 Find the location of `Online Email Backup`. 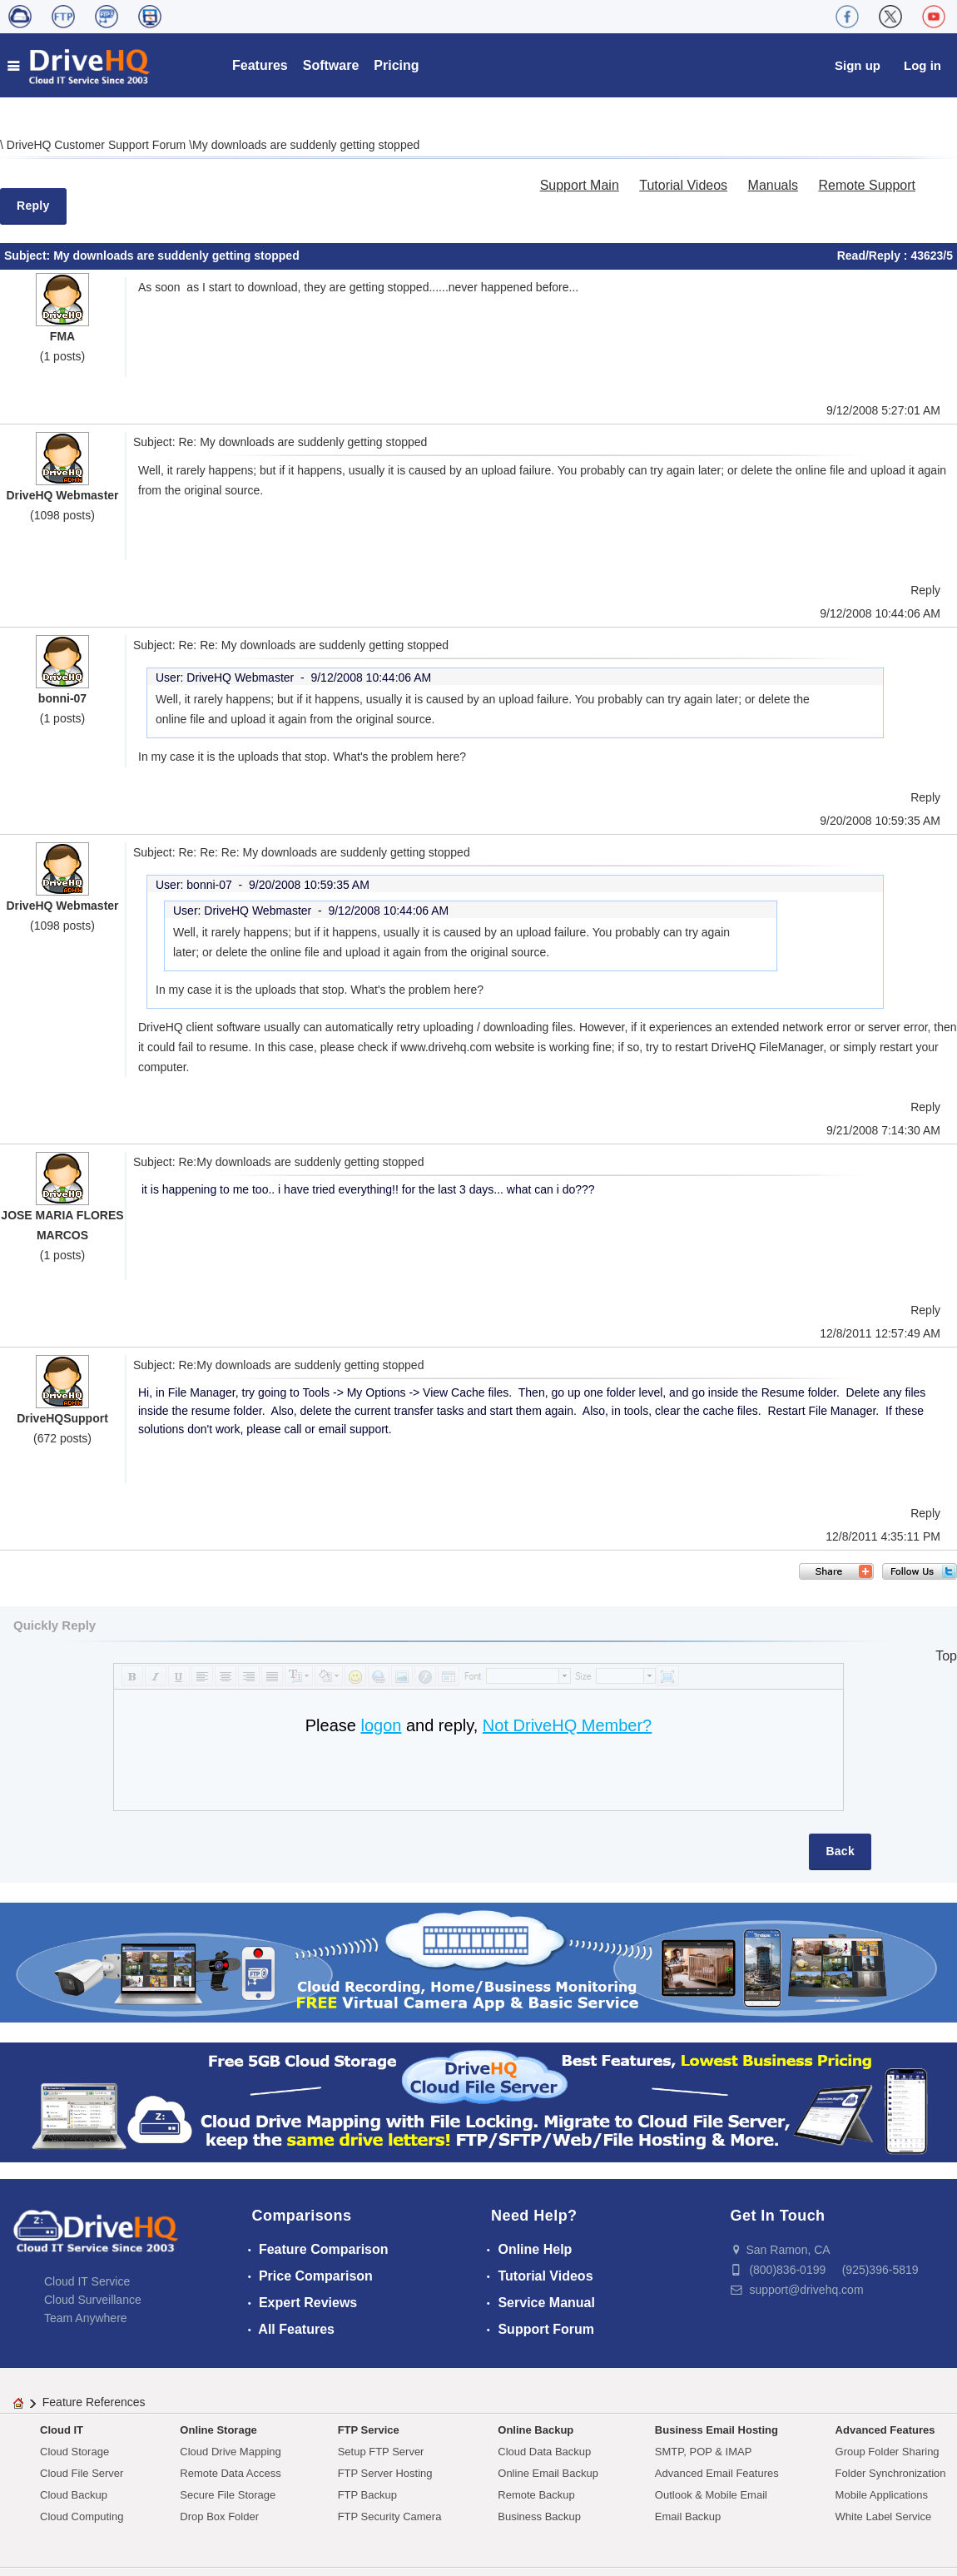

Online Email Backup is located at coordinates (548, 2473).